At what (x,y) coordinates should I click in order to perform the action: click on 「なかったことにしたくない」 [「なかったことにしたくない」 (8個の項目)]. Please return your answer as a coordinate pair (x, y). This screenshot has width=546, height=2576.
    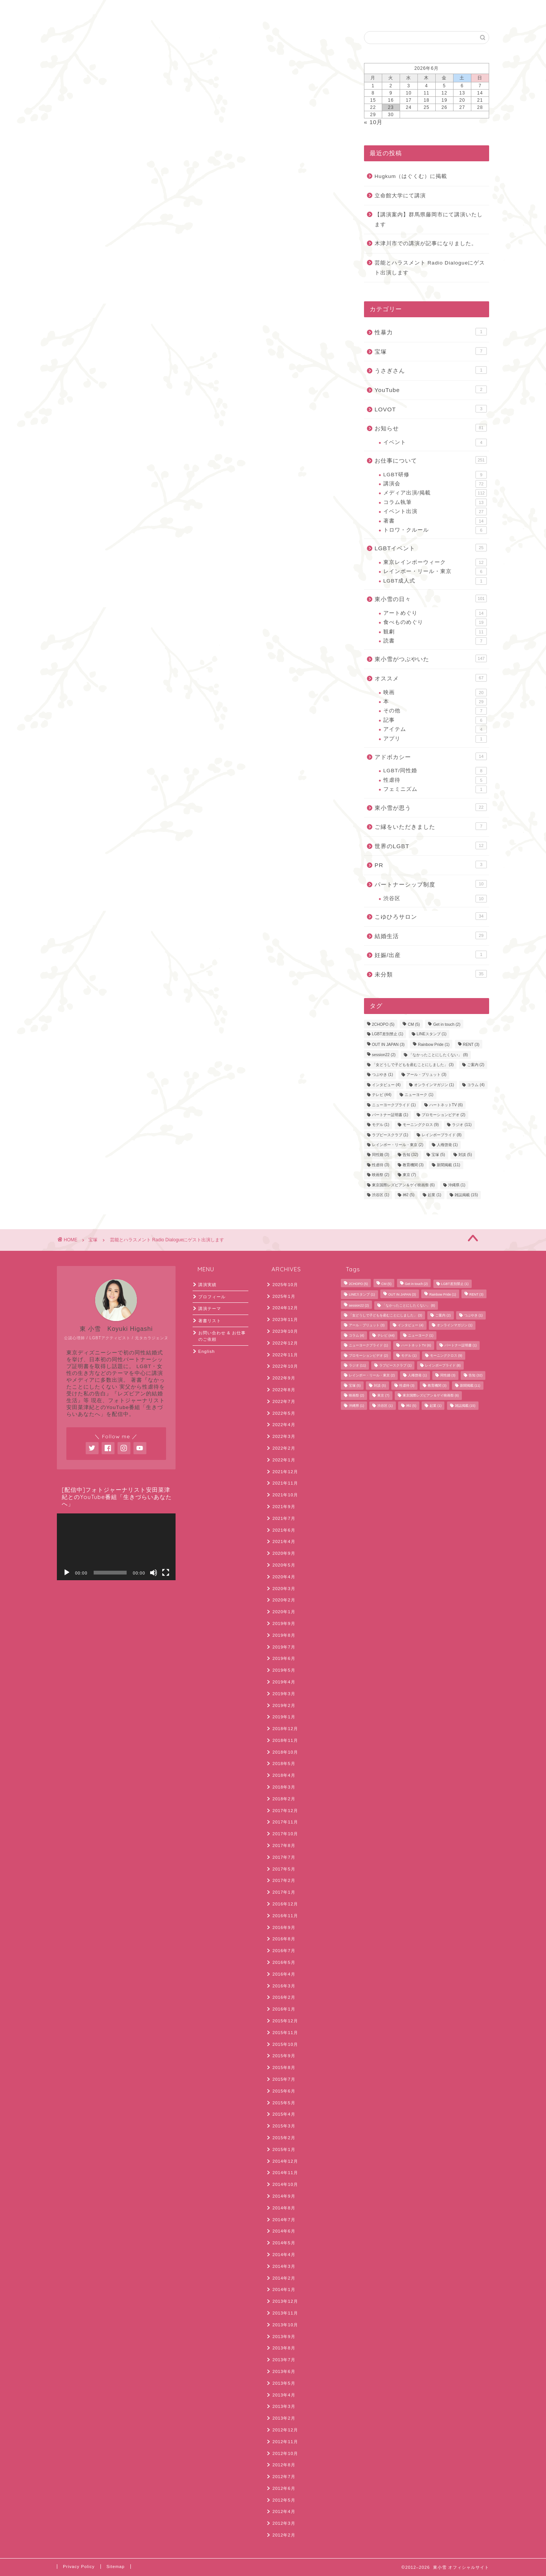
    Looking at the image, I should click on (438, 1055).